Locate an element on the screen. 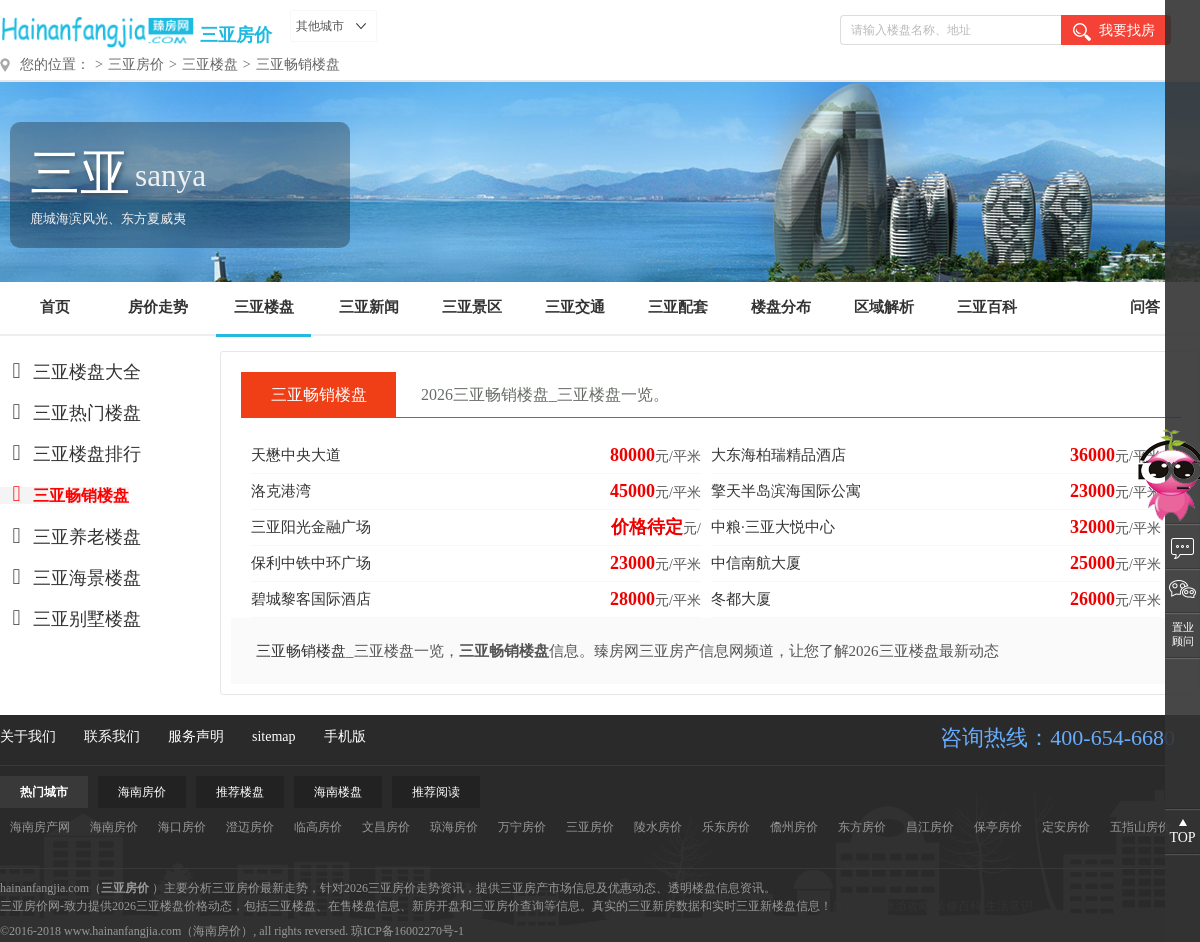 This screenshot has width=1200, height=942. 房产资讯 is located at coordinates (856, 906).